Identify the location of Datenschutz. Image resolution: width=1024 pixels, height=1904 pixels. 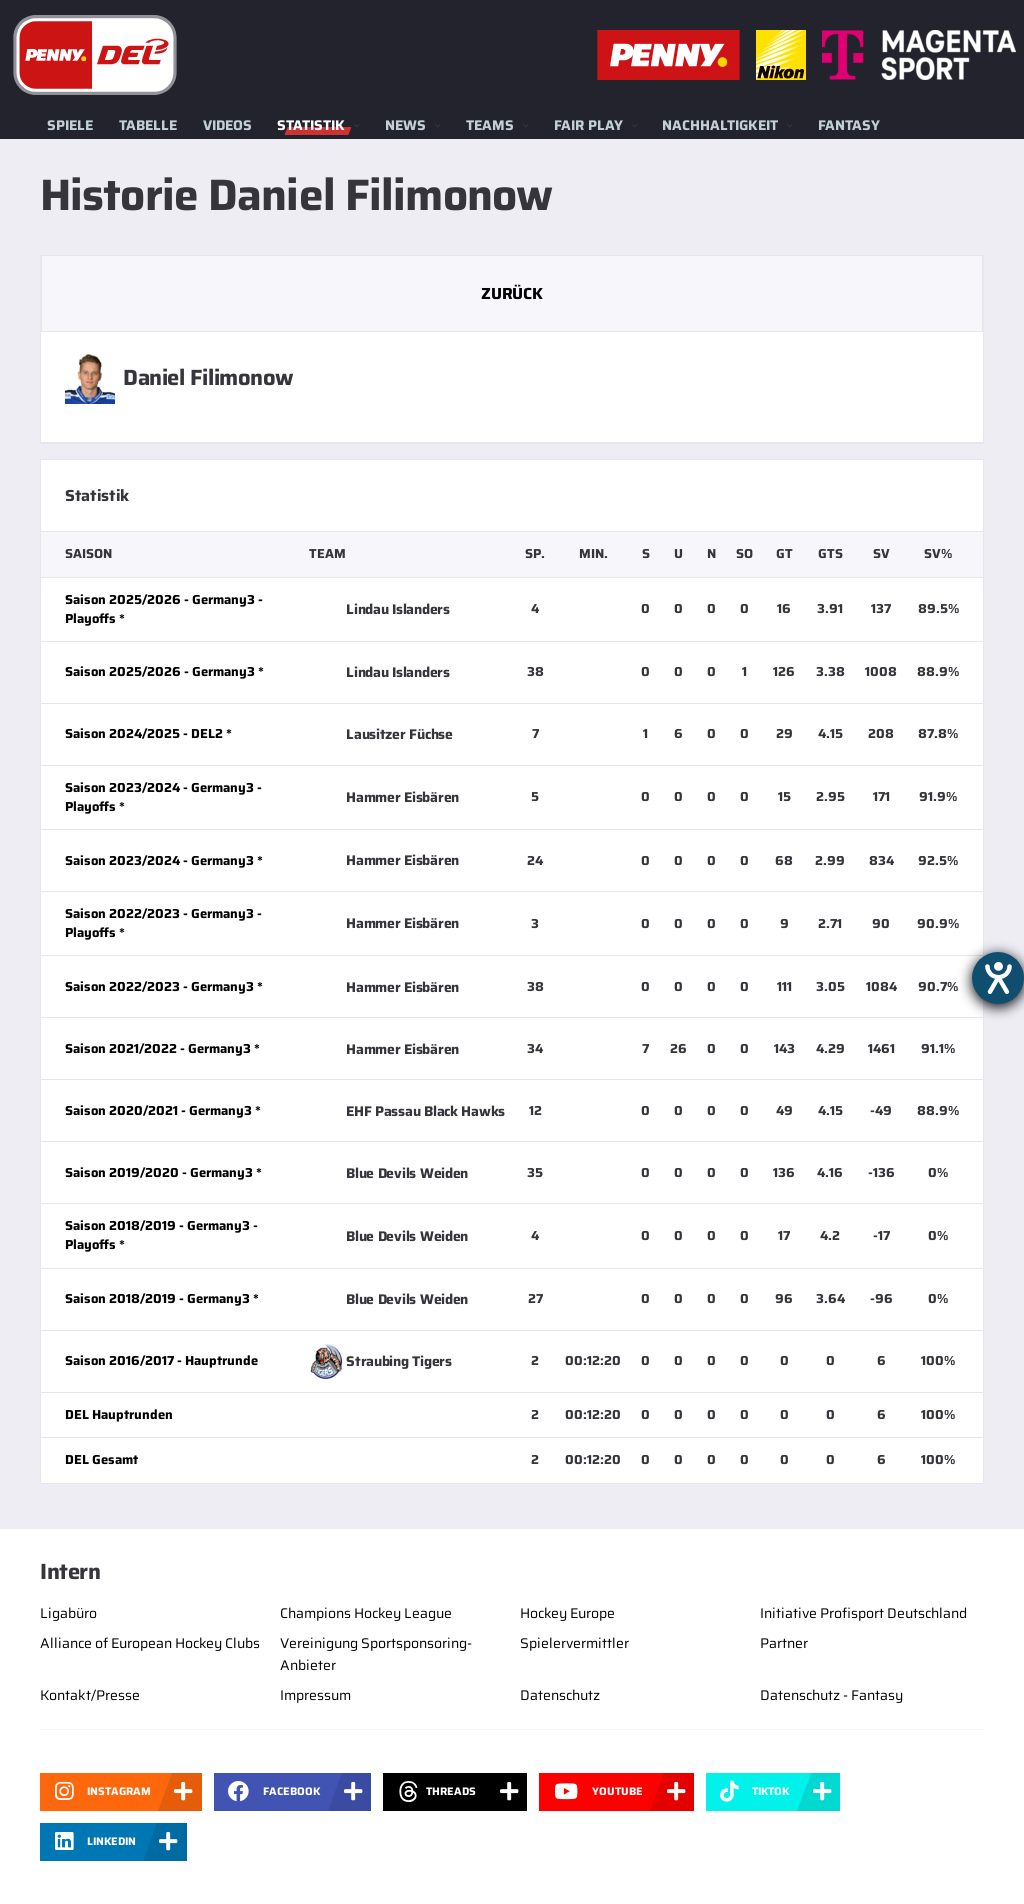
(560, 1695).